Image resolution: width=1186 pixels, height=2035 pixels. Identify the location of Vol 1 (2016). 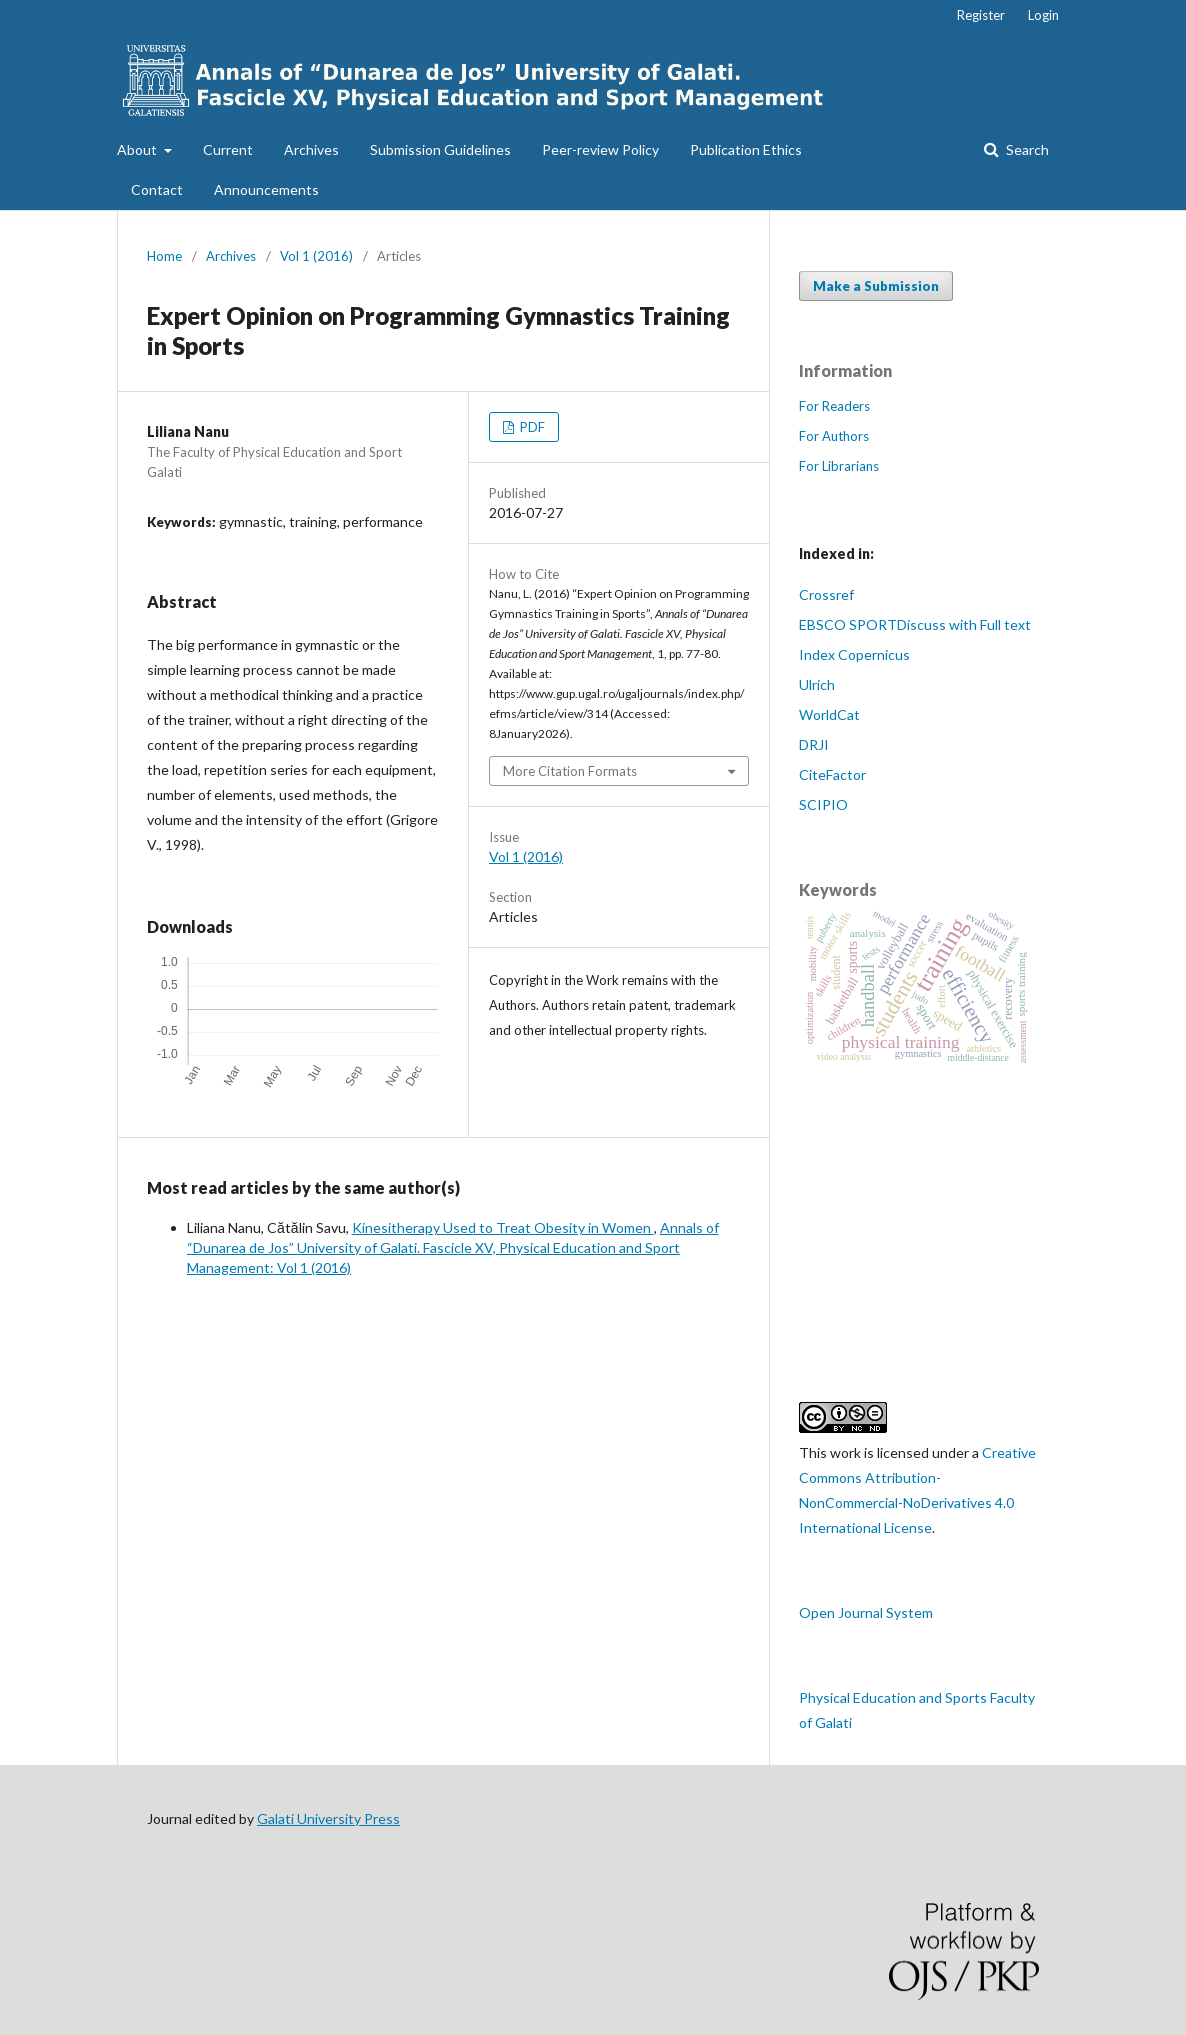
(316, 256).